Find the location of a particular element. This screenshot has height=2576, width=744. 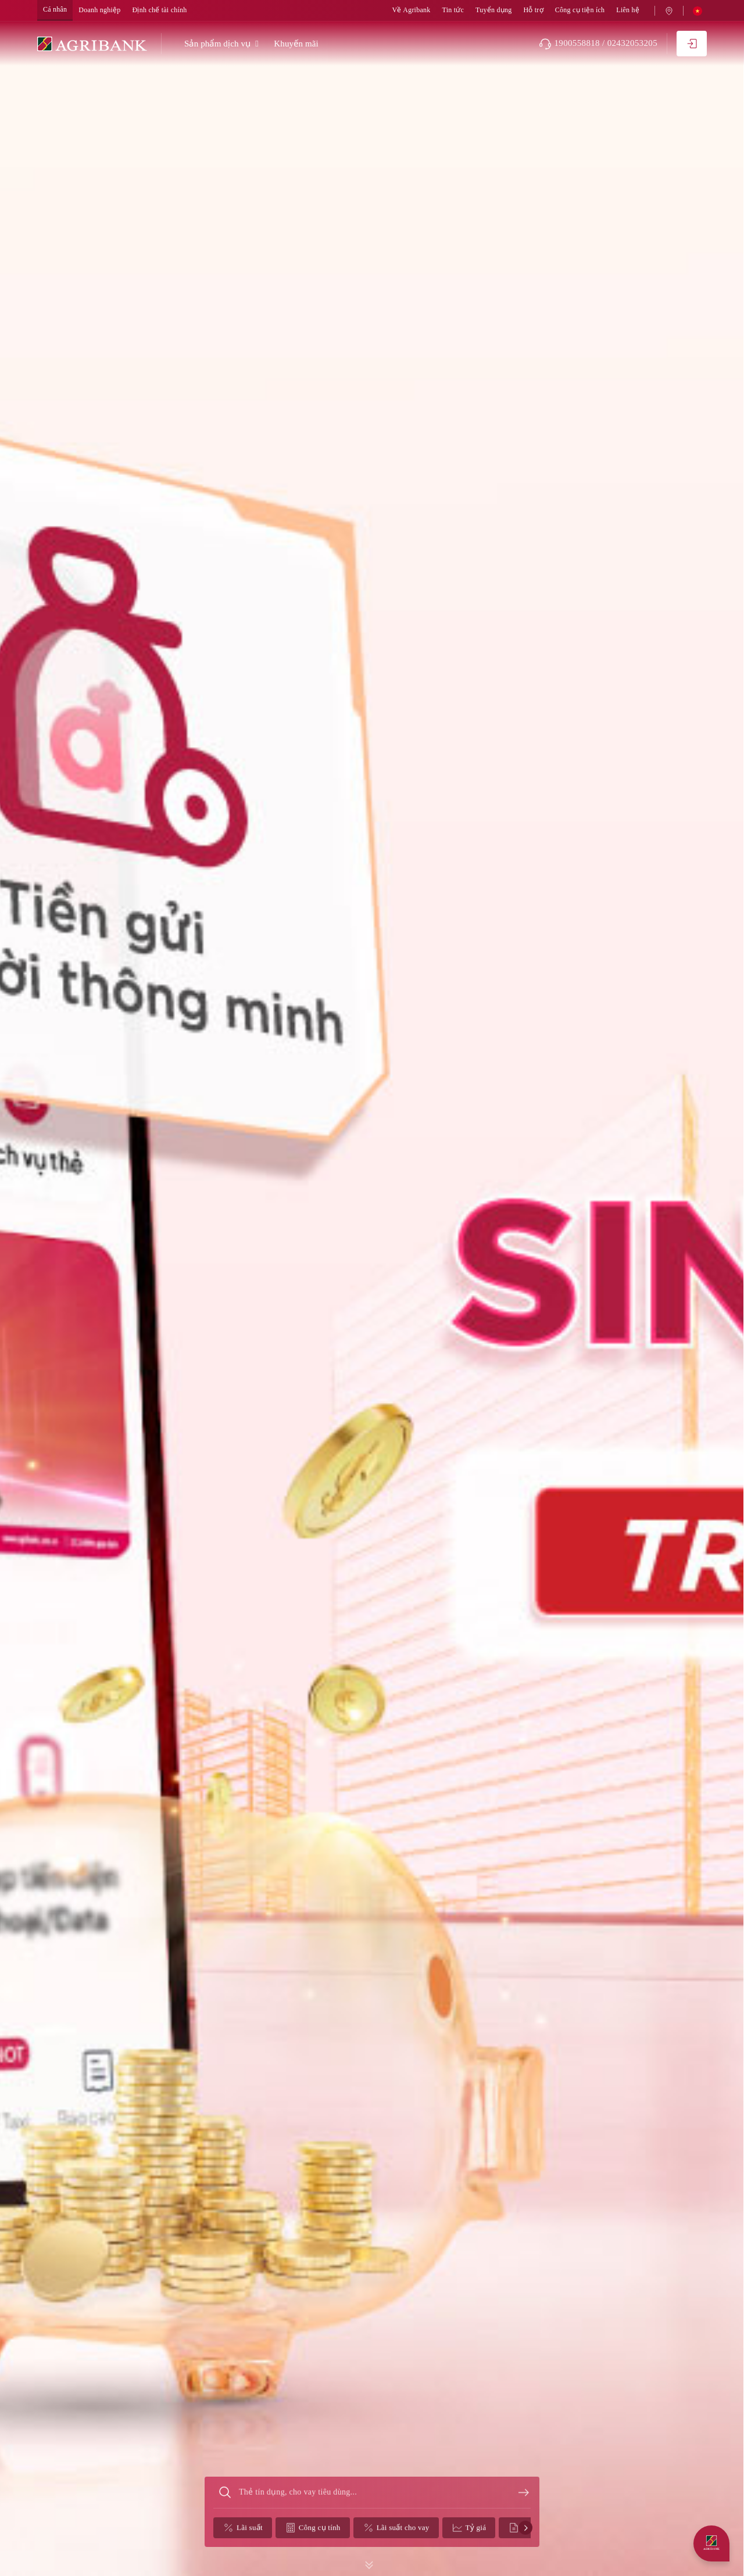

Định chế tài chính is located at coordinates (160, 10).